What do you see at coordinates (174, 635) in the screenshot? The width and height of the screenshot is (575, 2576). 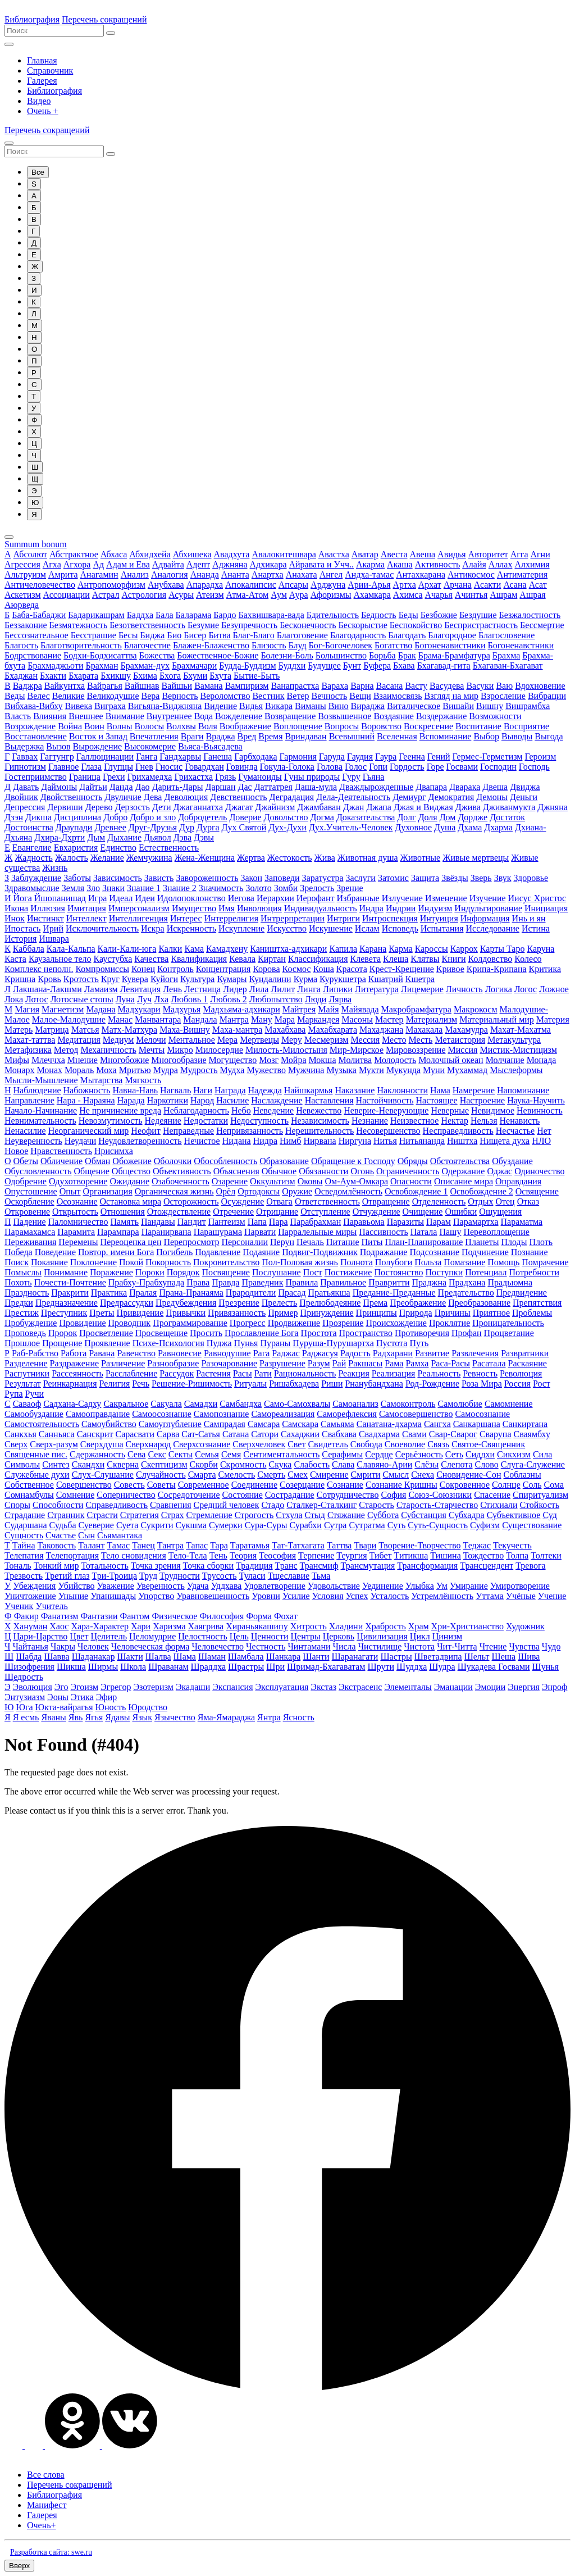 I see `Био` at bounding box center [174, 635].